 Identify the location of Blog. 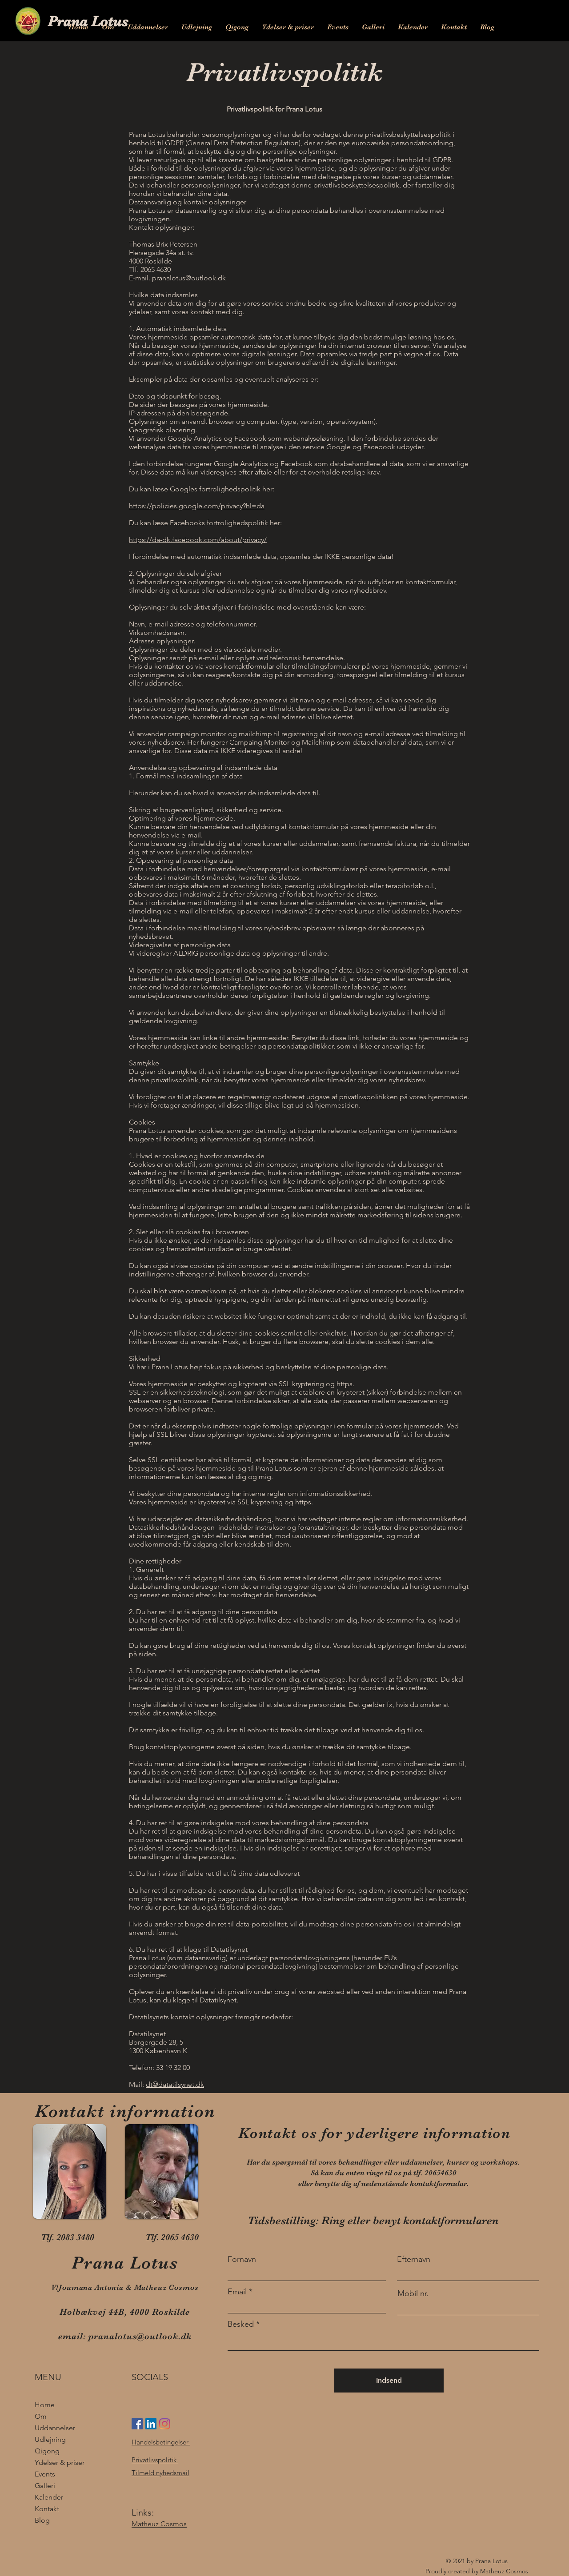
(42, 2520).